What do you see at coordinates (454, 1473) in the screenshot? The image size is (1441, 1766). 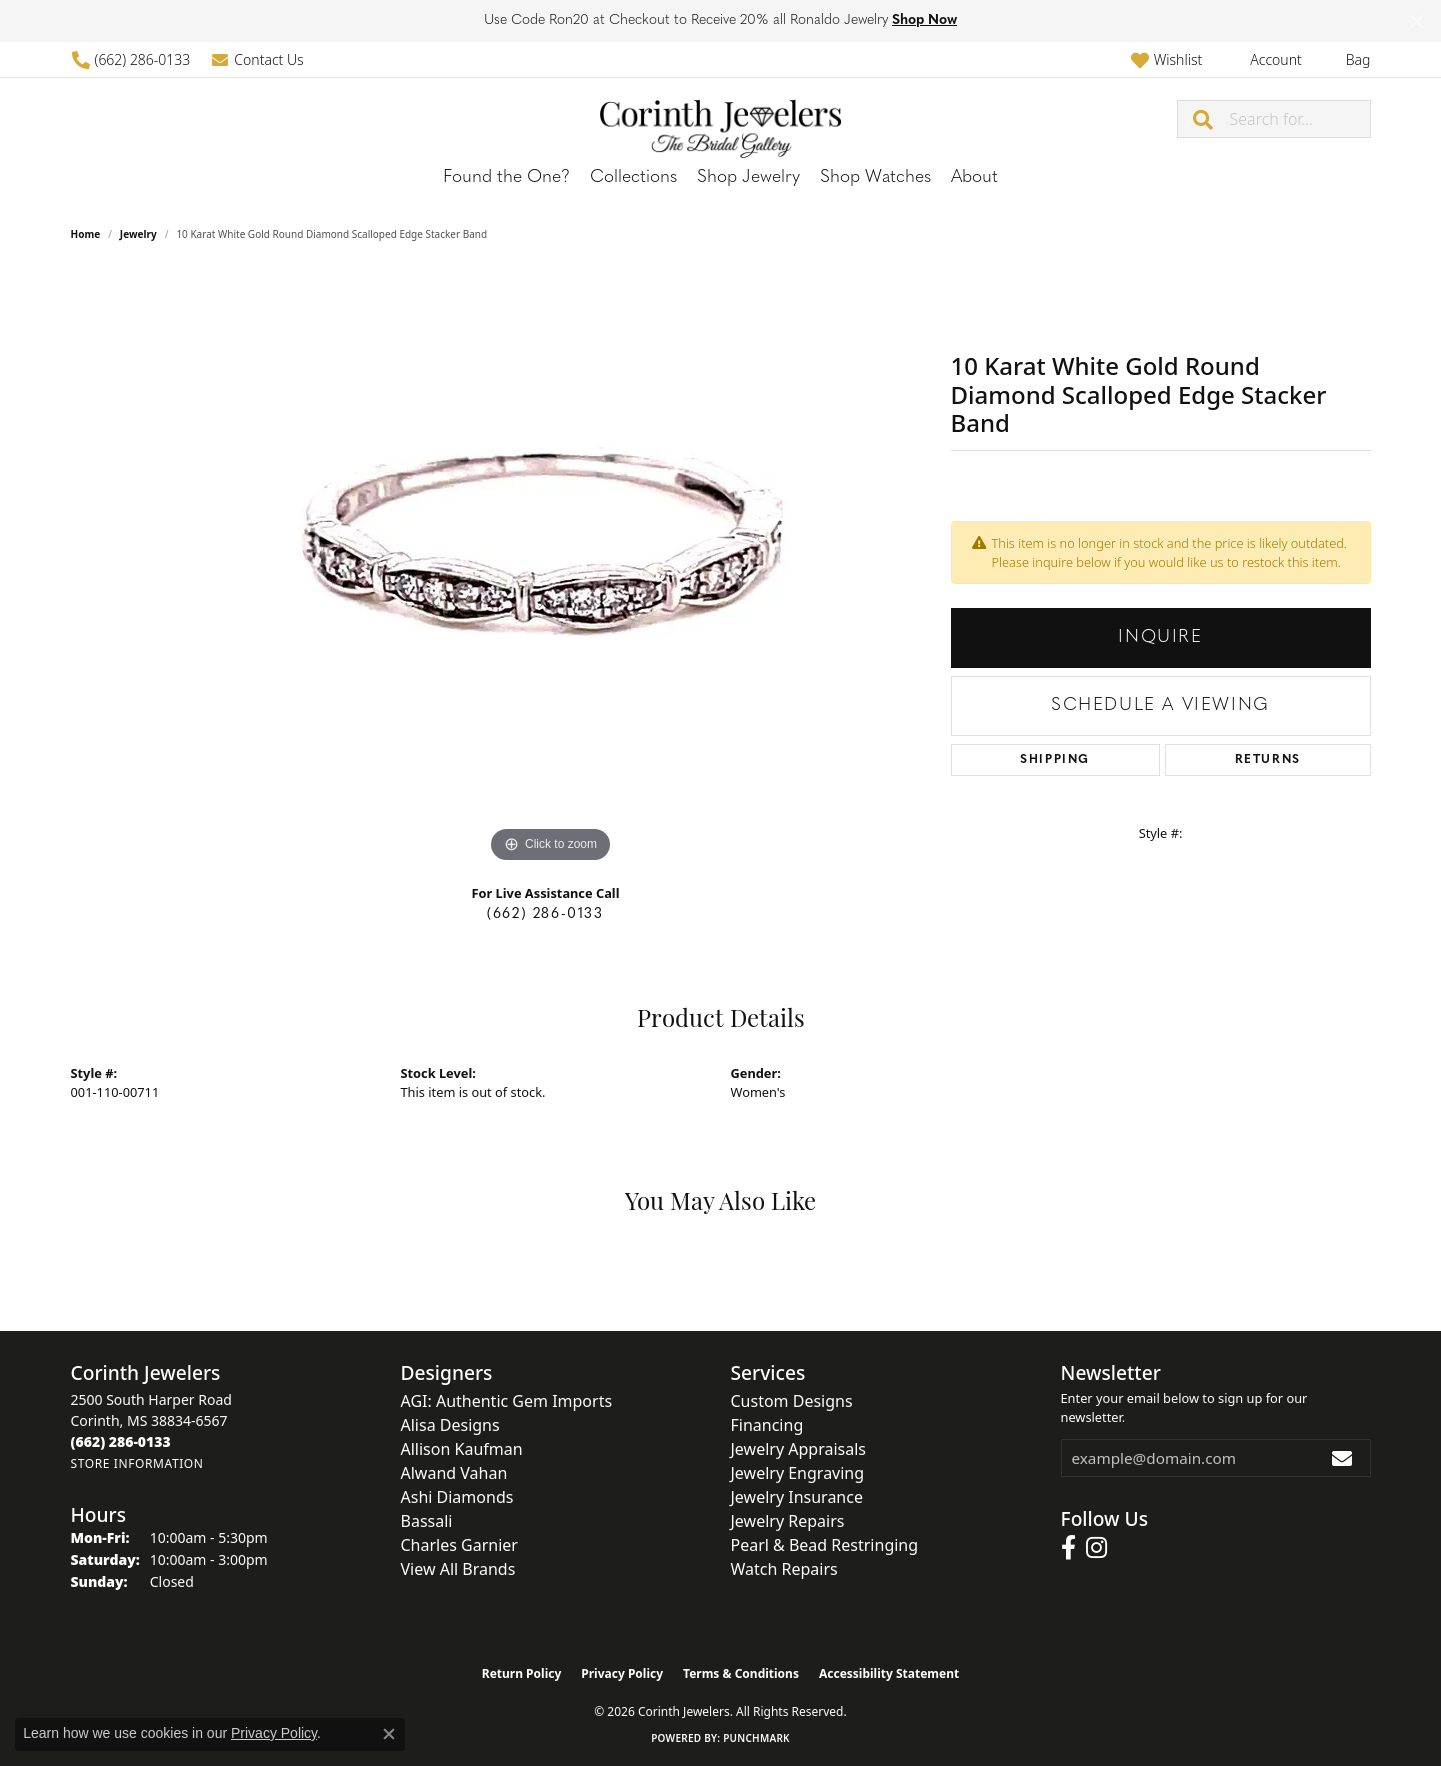 I see `Alwand Vahan` at bounding box center [454, 1473].